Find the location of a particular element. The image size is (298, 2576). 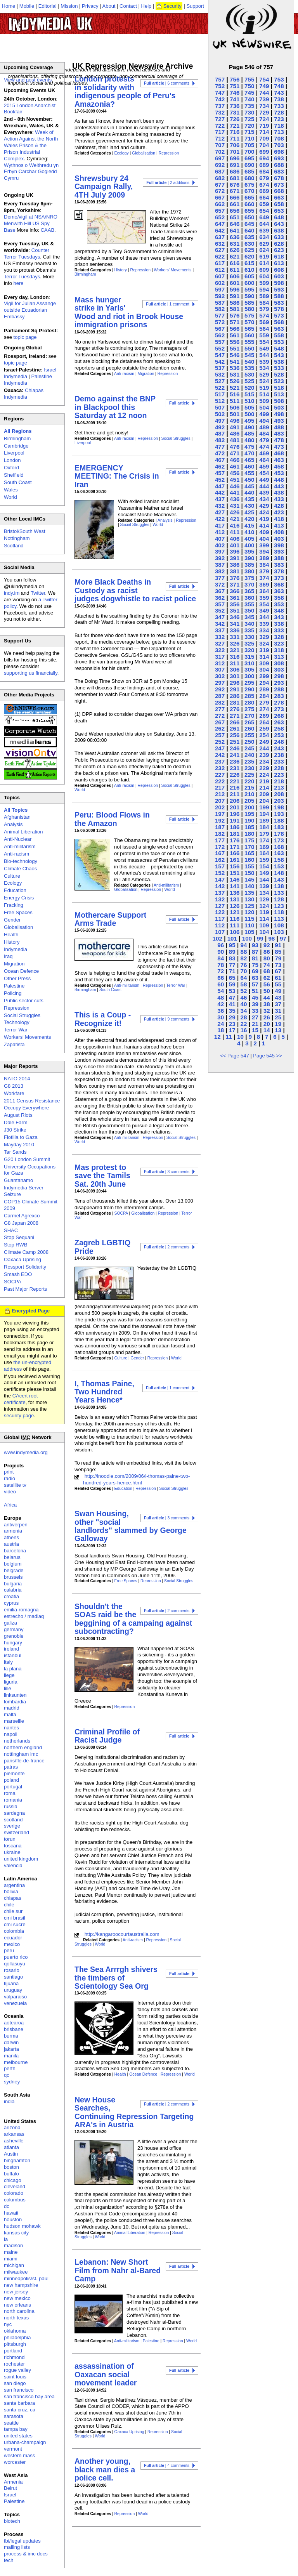

Encrypted Page is located at coordinates (31, 1311).